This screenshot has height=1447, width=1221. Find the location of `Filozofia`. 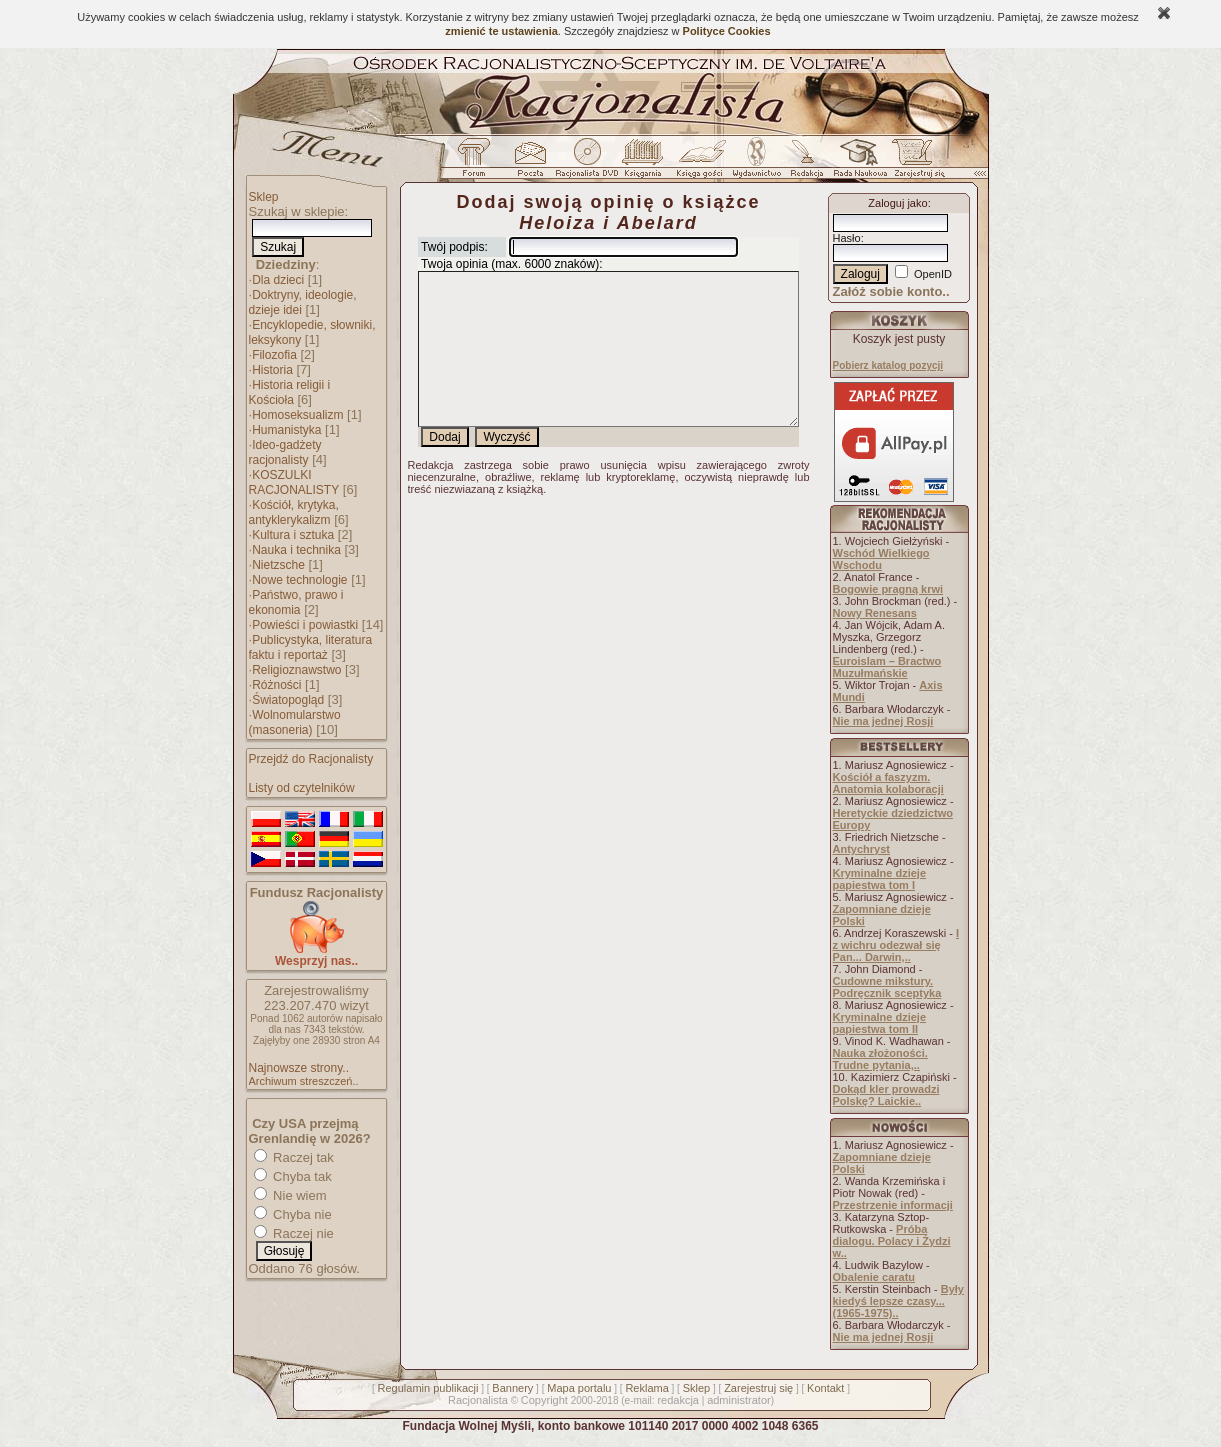

Filozofia is located at coordinates (274, 355).